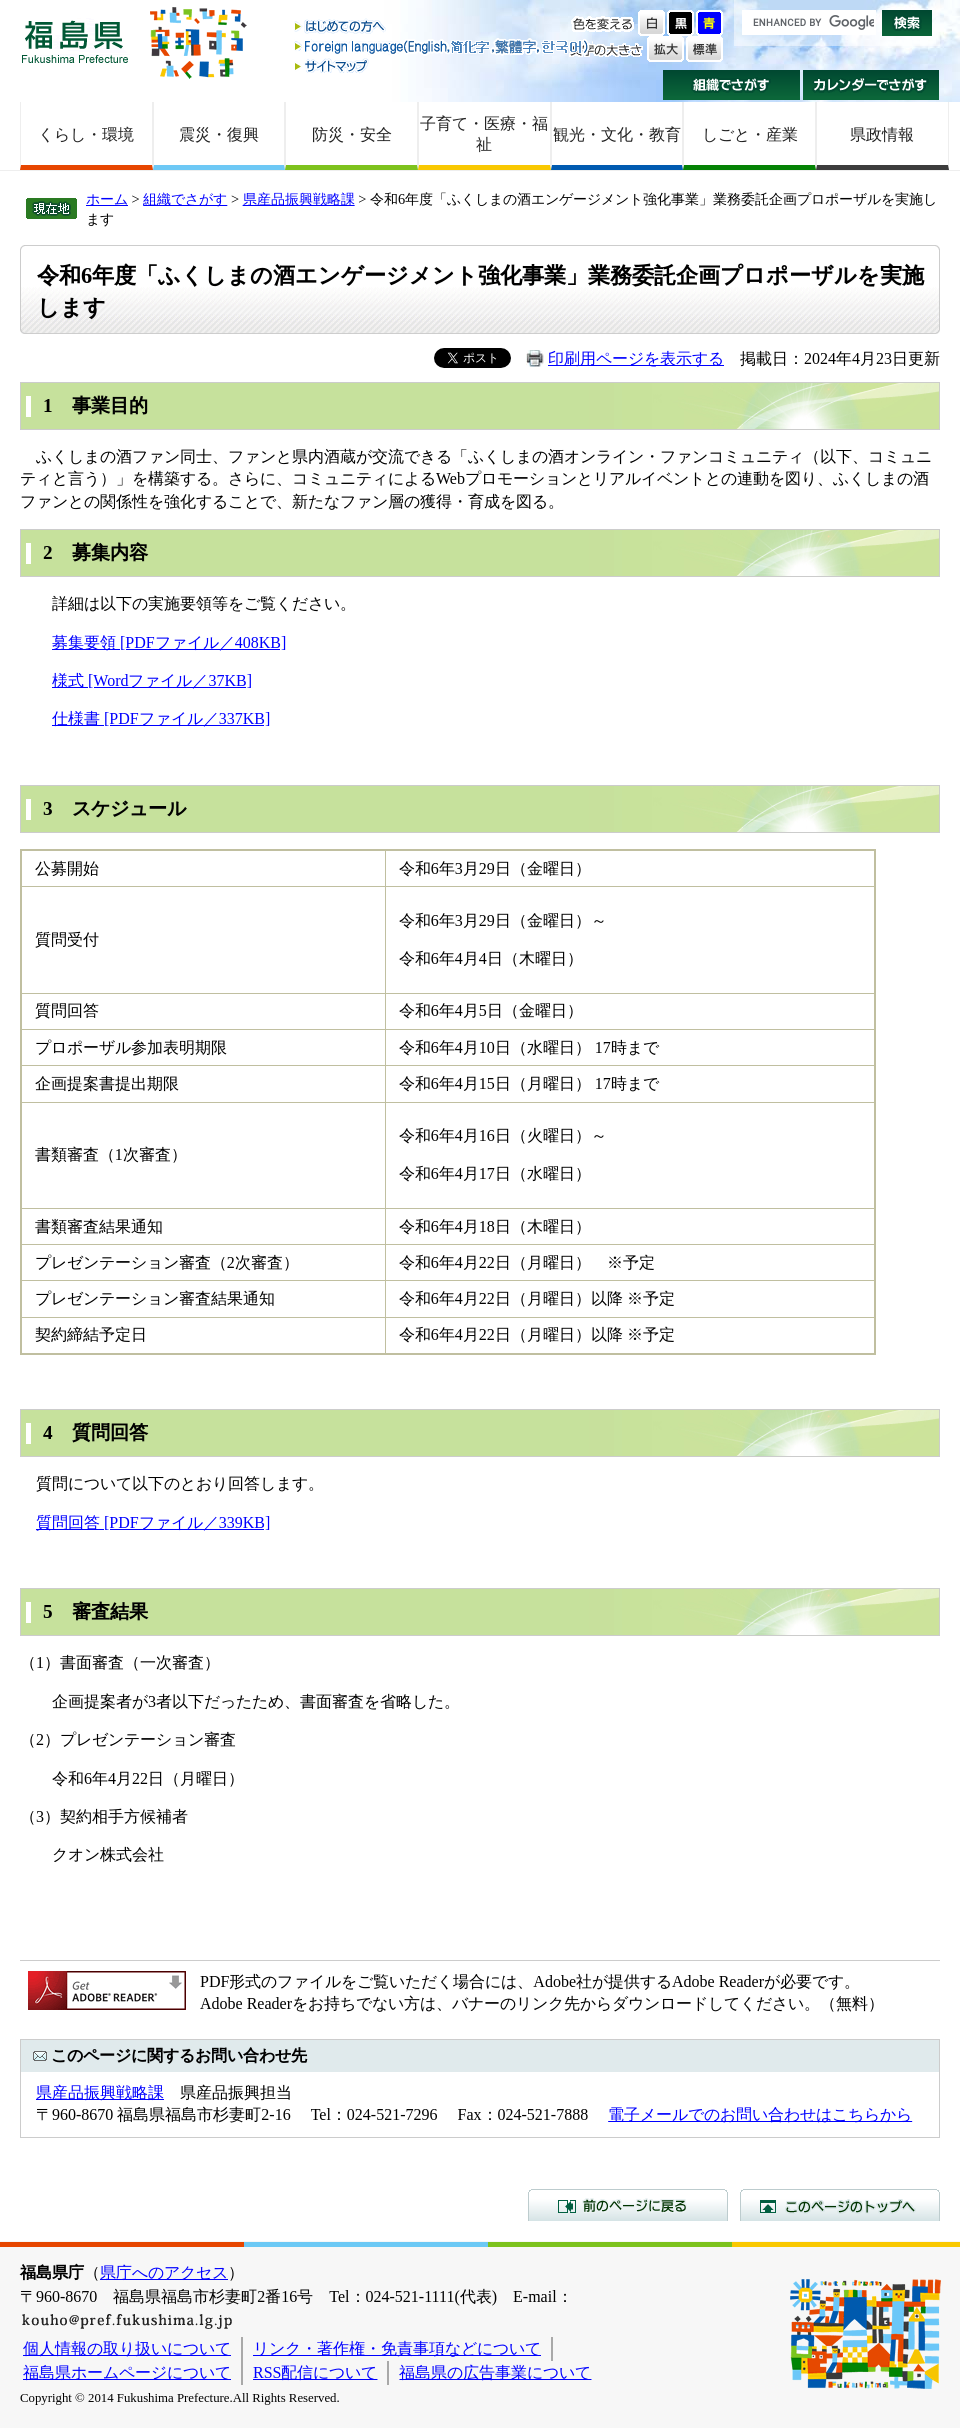 This screenshot has width=960, height=2428. What do you see at coordinates (871, 85) in the screenshot?
I see `カレンダーでさがす` at bounding box center [871, 85].